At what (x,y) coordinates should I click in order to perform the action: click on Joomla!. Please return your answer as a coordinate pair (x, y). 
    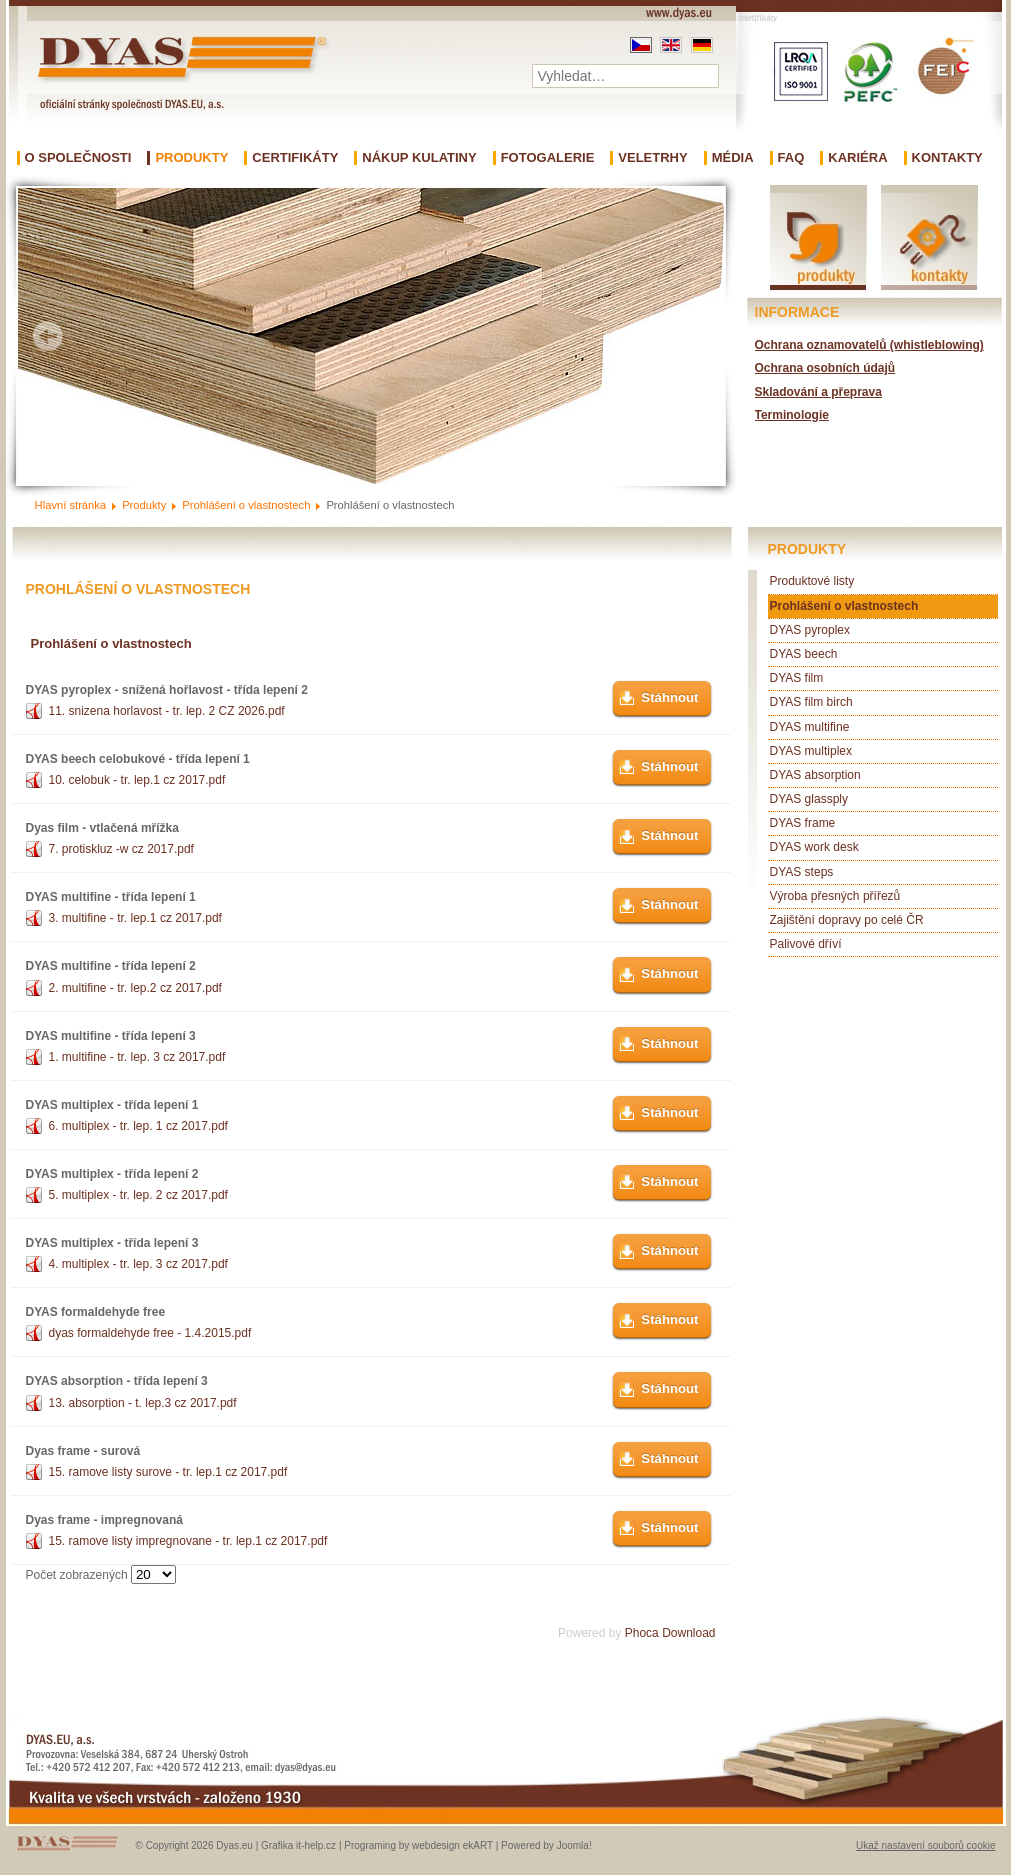
    Looking at the image, I should click on (574, 1845).